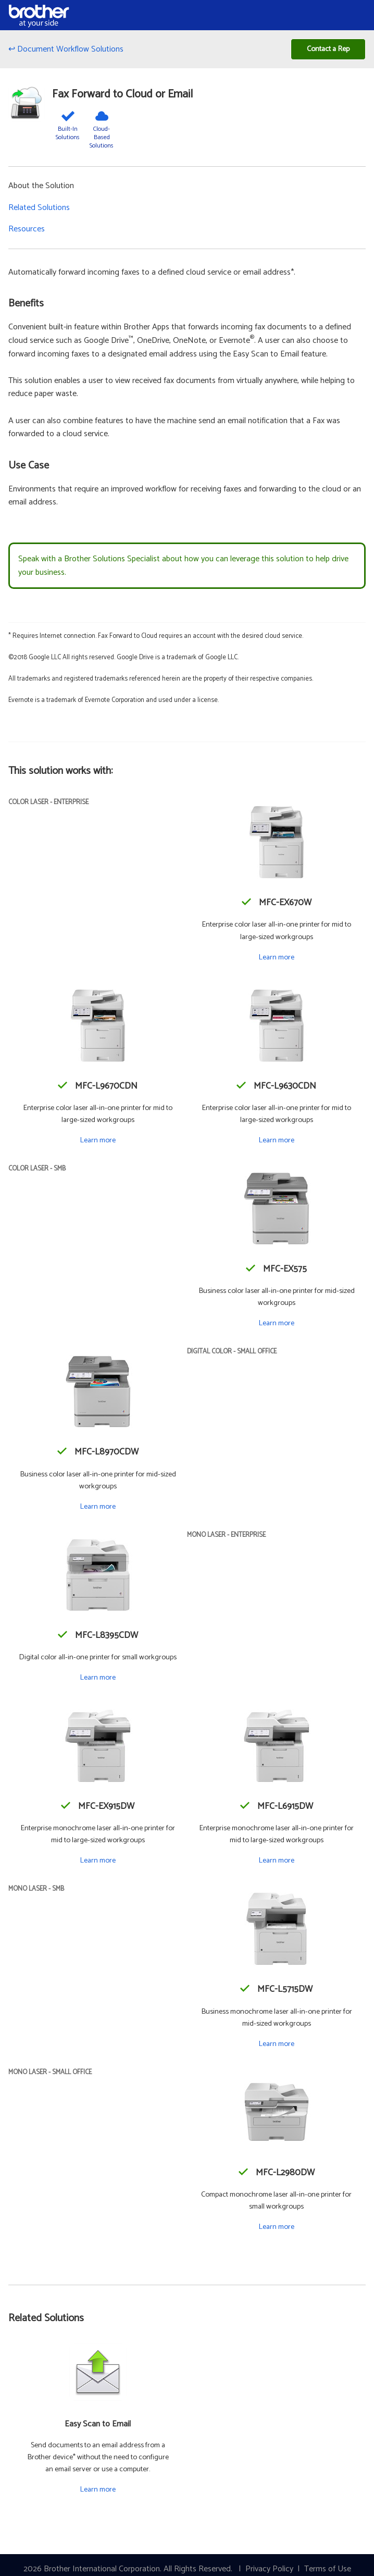 This screenshot has width=374, height=2576. What do you see at coordinates (328, 49) in the screenshot?
I see `Contact a Rep` at bounding box center [328, 49].